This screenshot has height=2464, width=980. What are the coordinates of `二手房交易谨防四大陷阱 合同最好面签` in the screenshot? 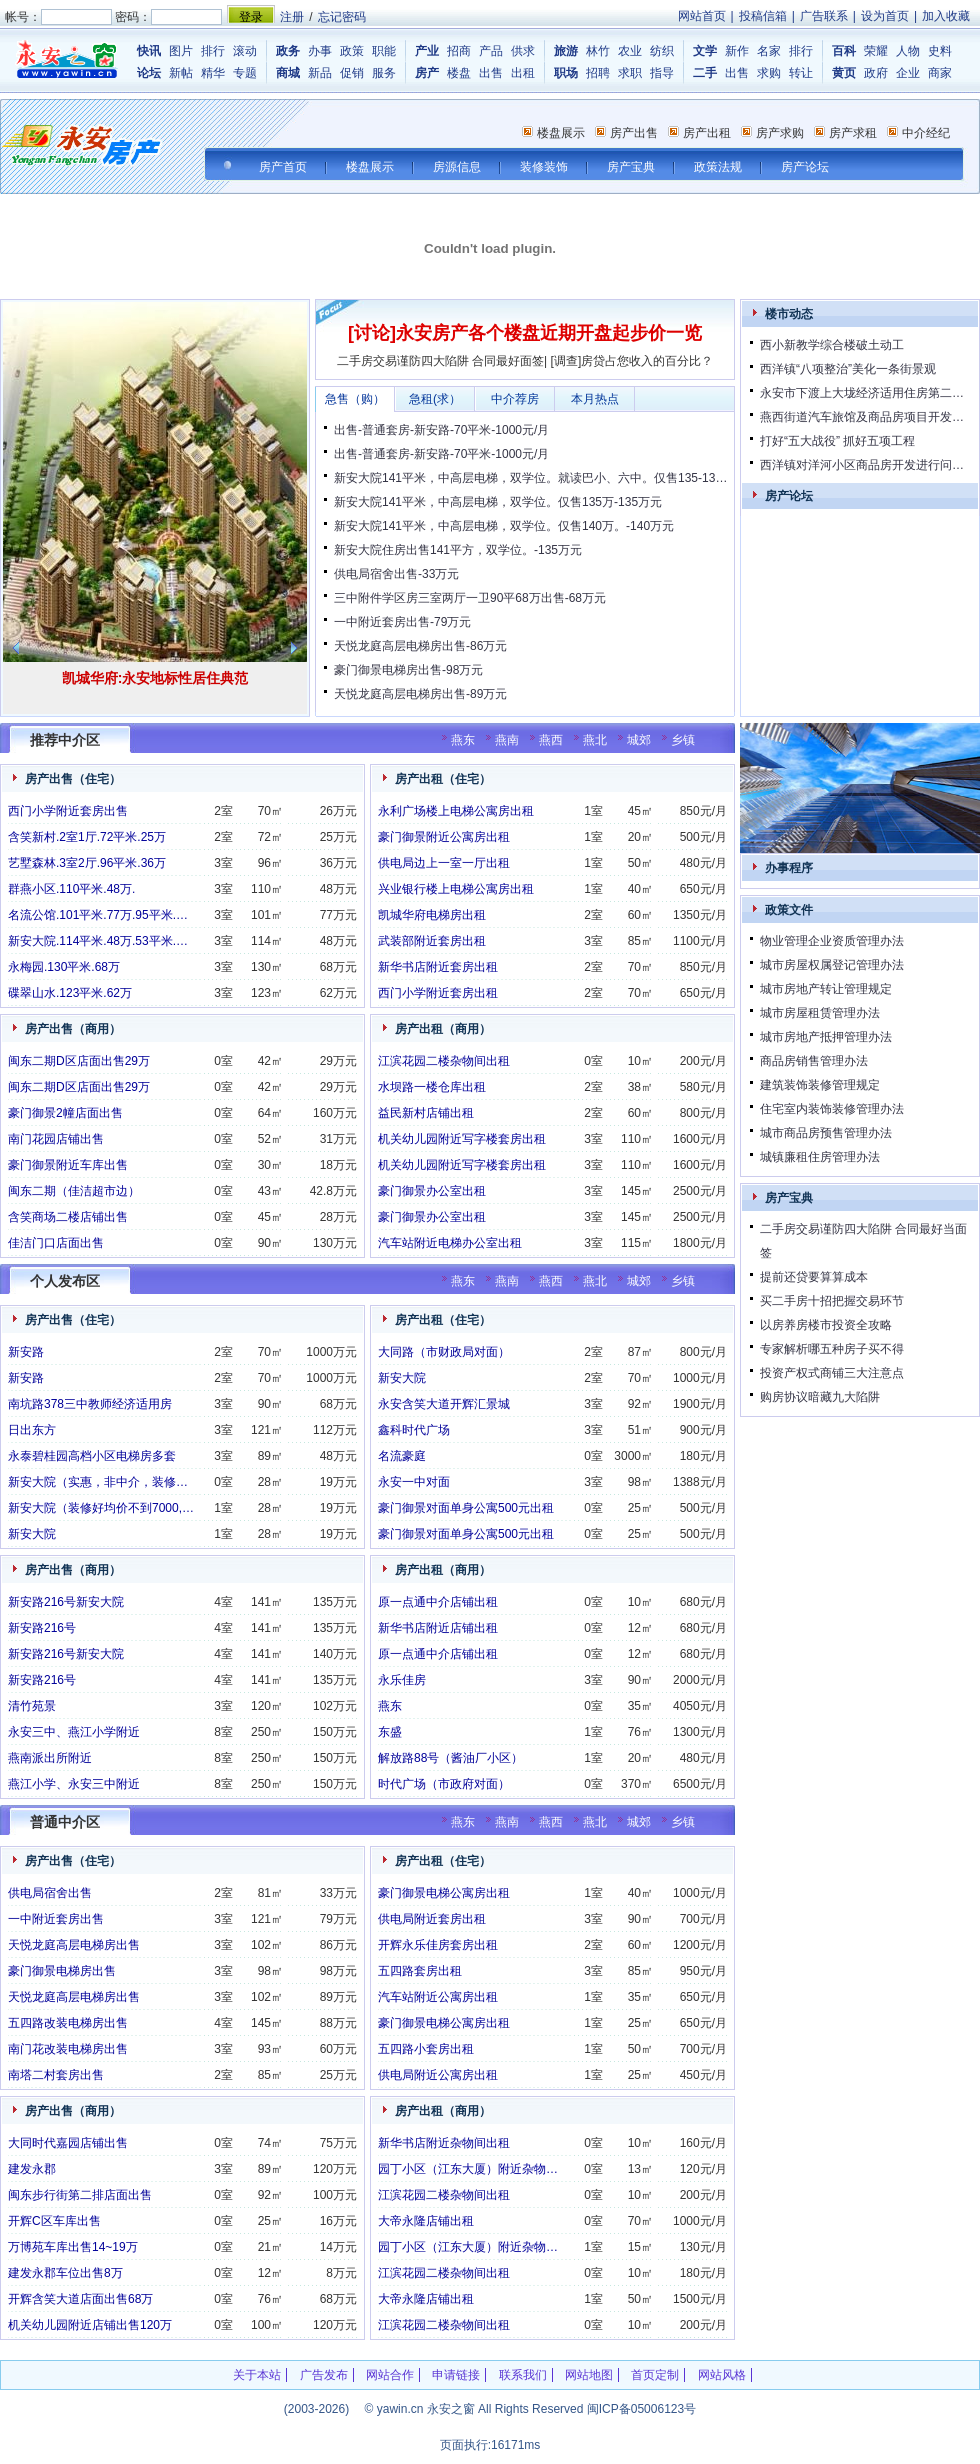 It's located at (440, 361).